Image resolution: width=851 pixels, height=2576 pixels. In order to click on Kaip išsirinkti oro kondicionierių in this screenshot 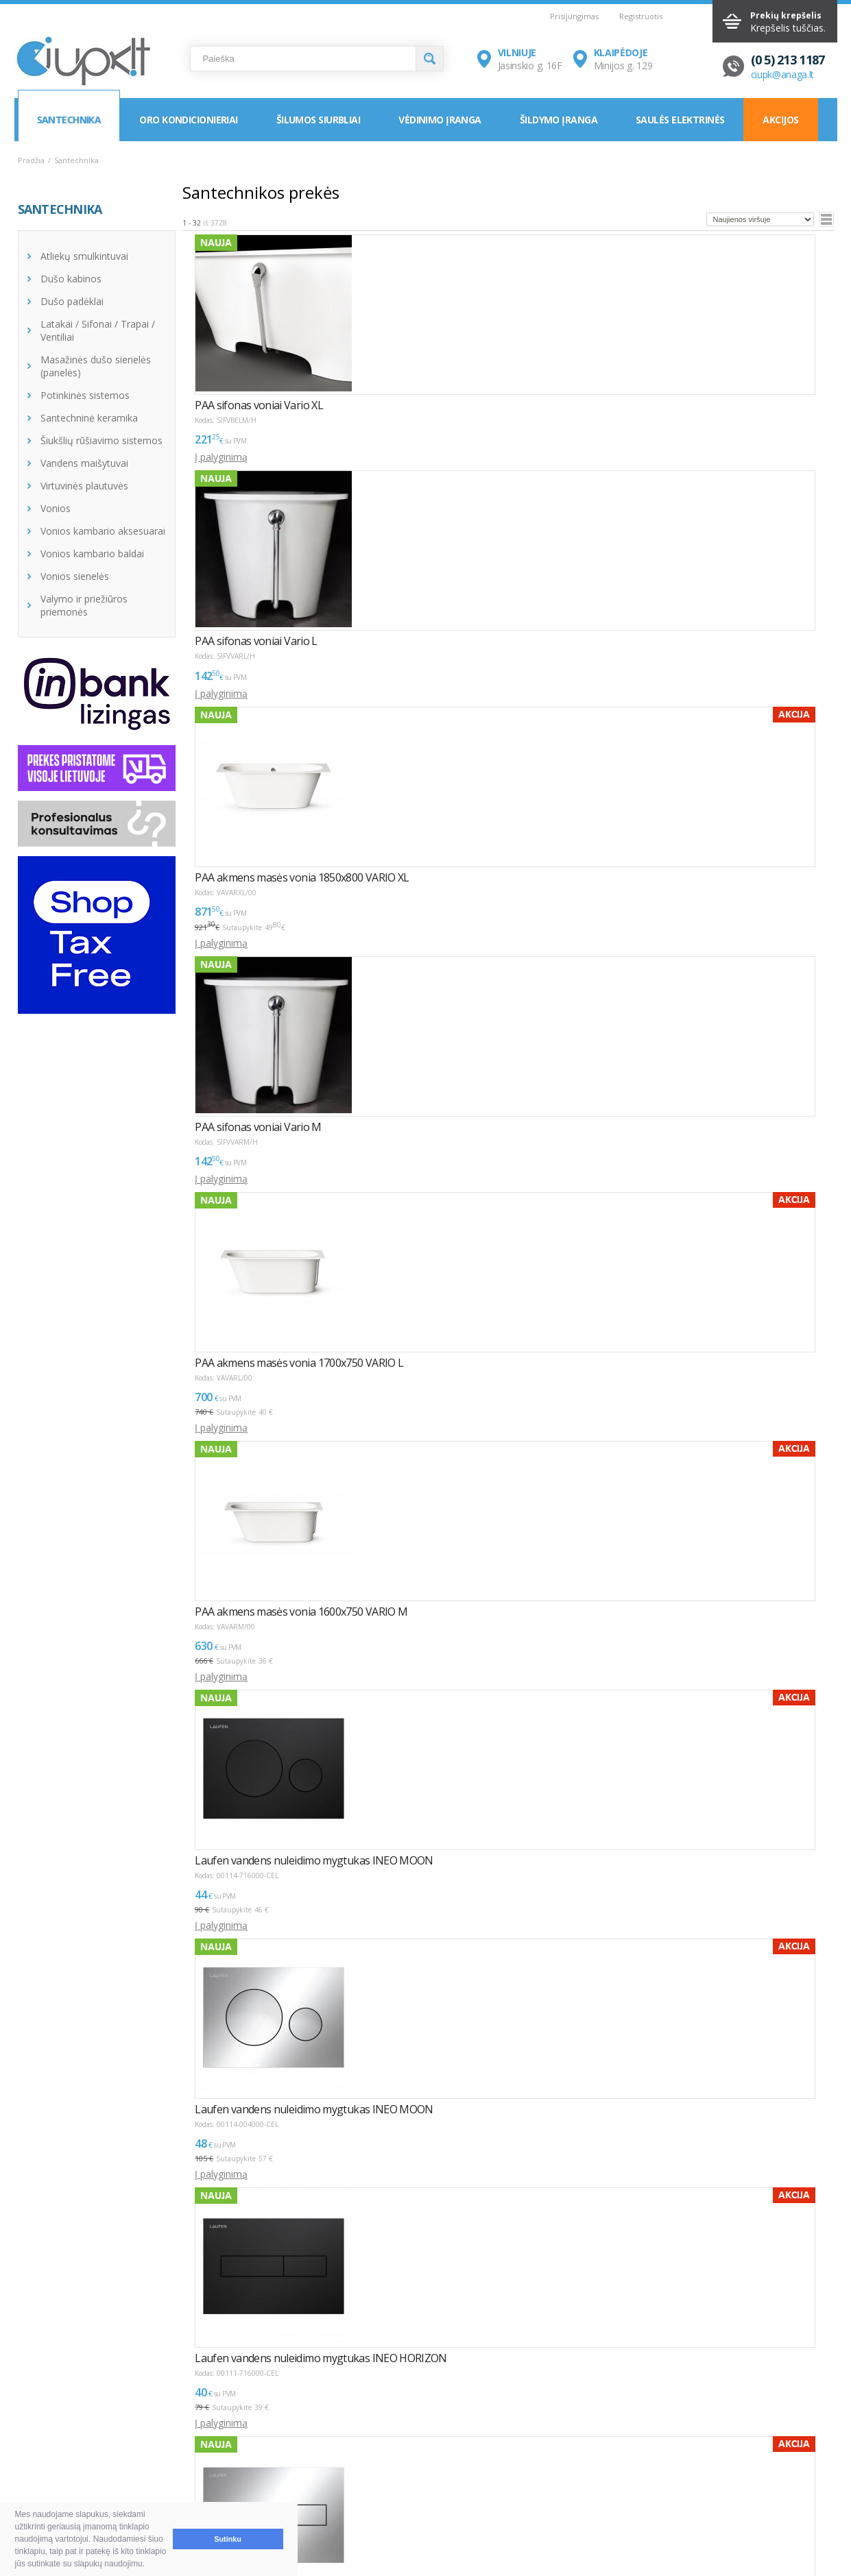, I will do `click(258, 2450)`.